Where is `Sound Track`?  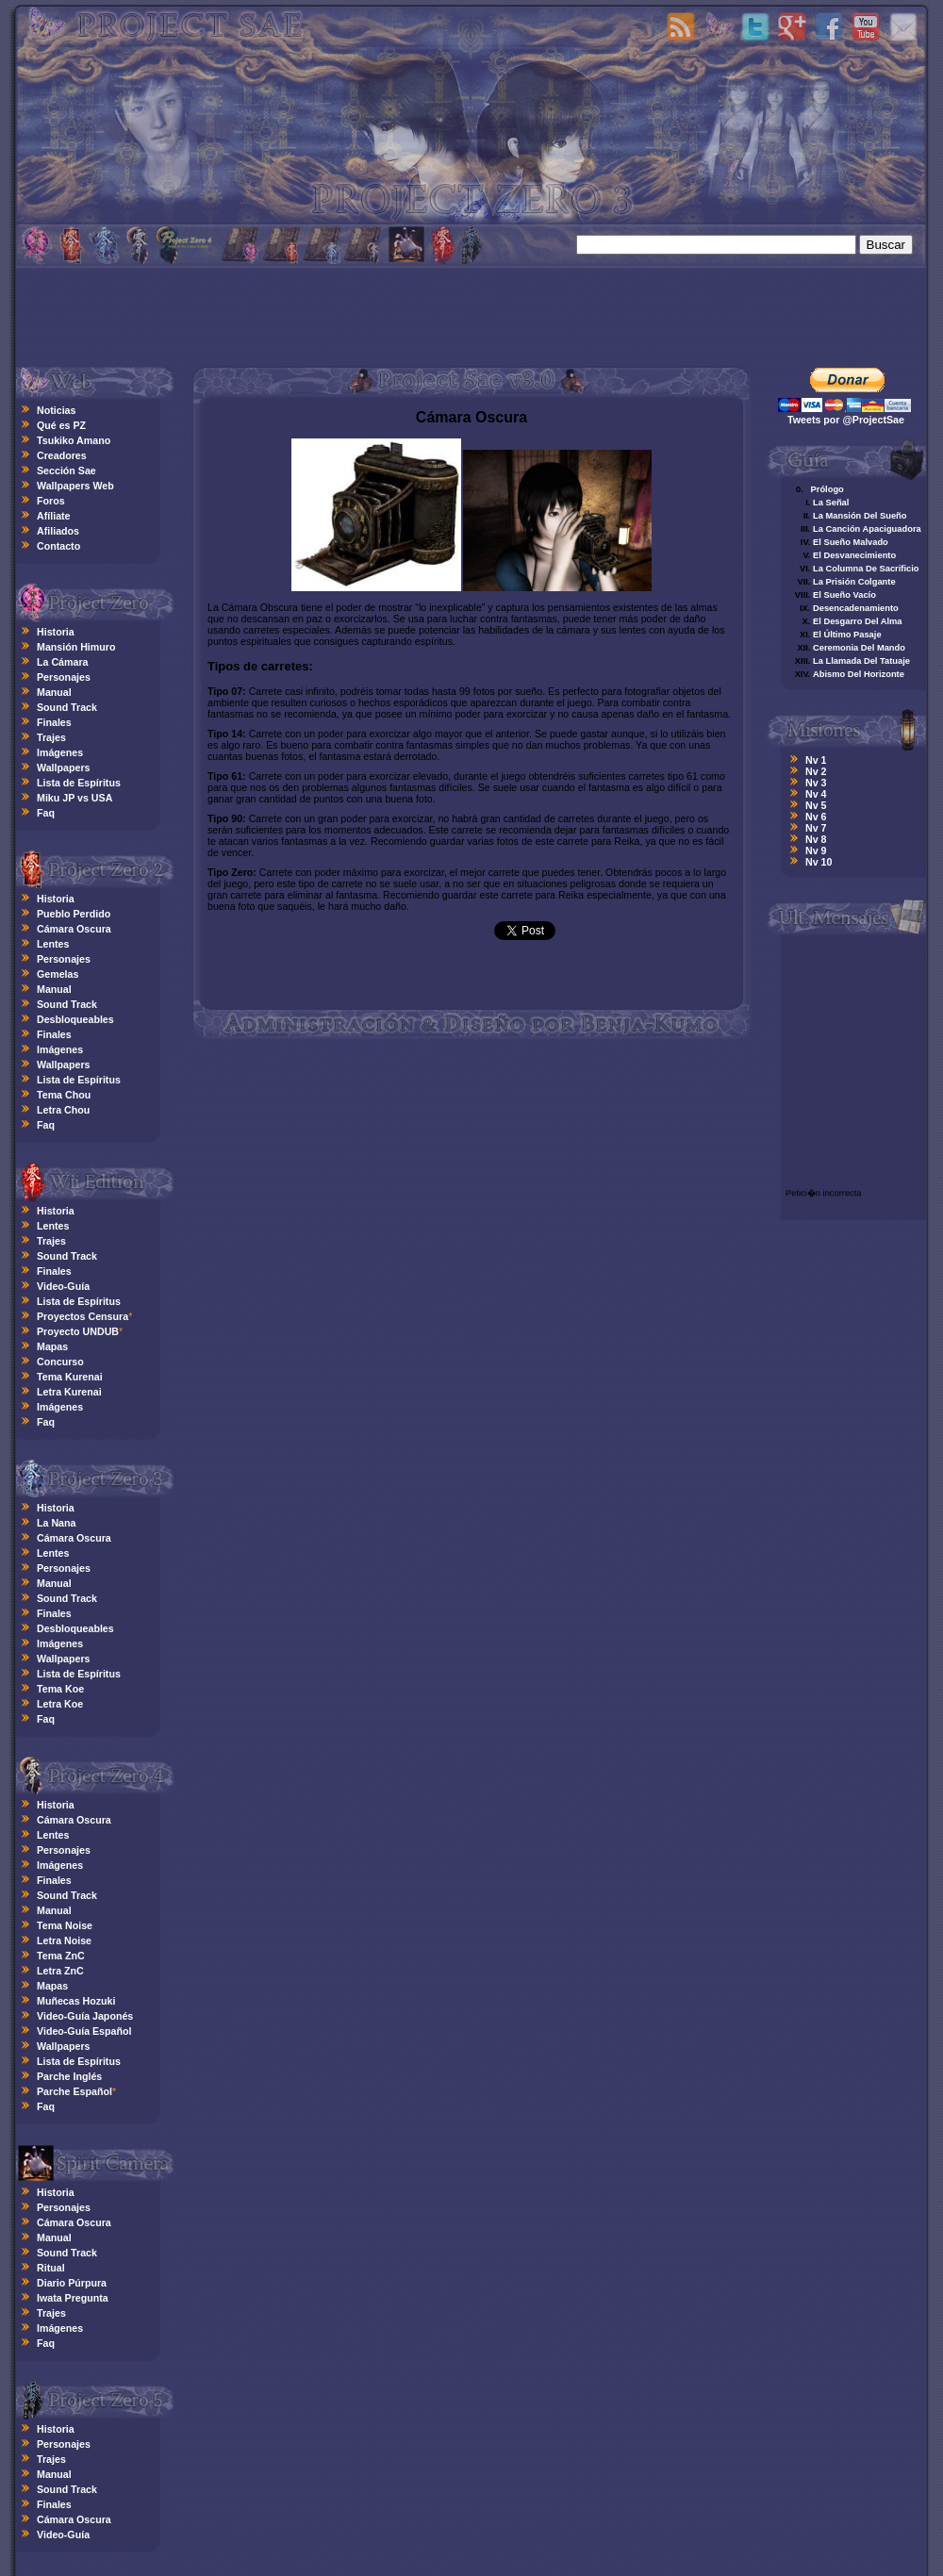 Sound Track is located at coordinates (67, 707).